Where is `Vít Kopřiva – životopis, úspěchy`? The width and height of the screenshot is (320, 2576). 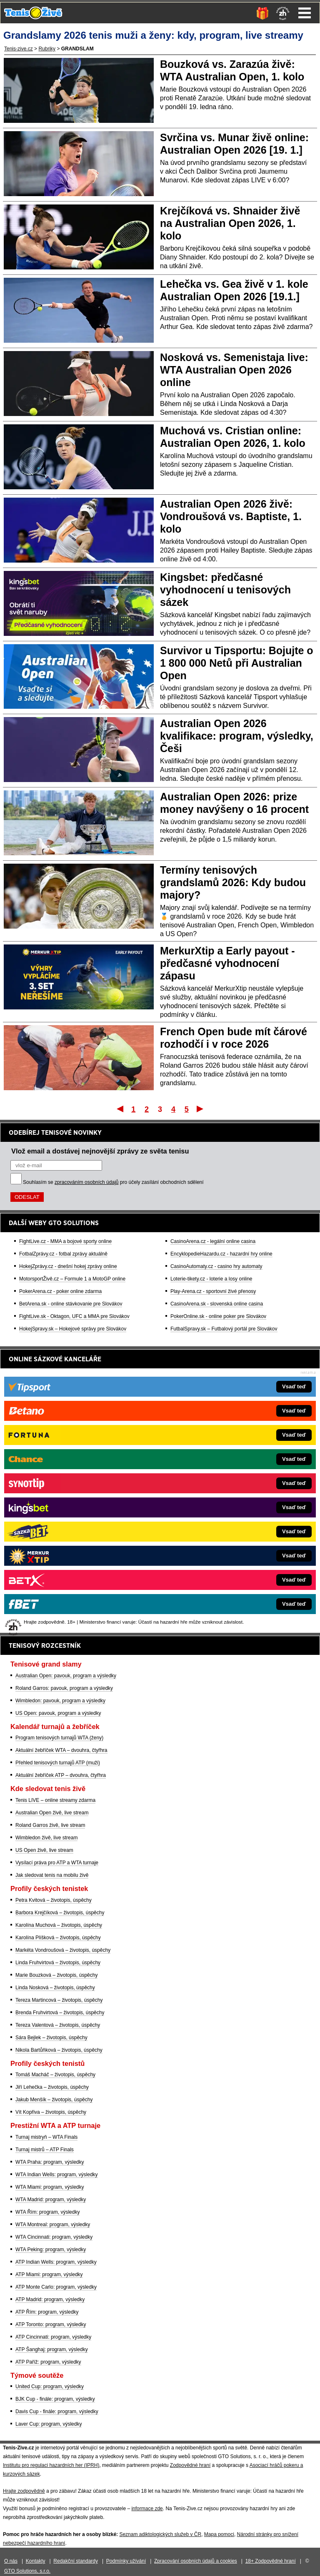 Vít Kopřiva – životopis, úspěchy is located at coordinates (50, 2112).